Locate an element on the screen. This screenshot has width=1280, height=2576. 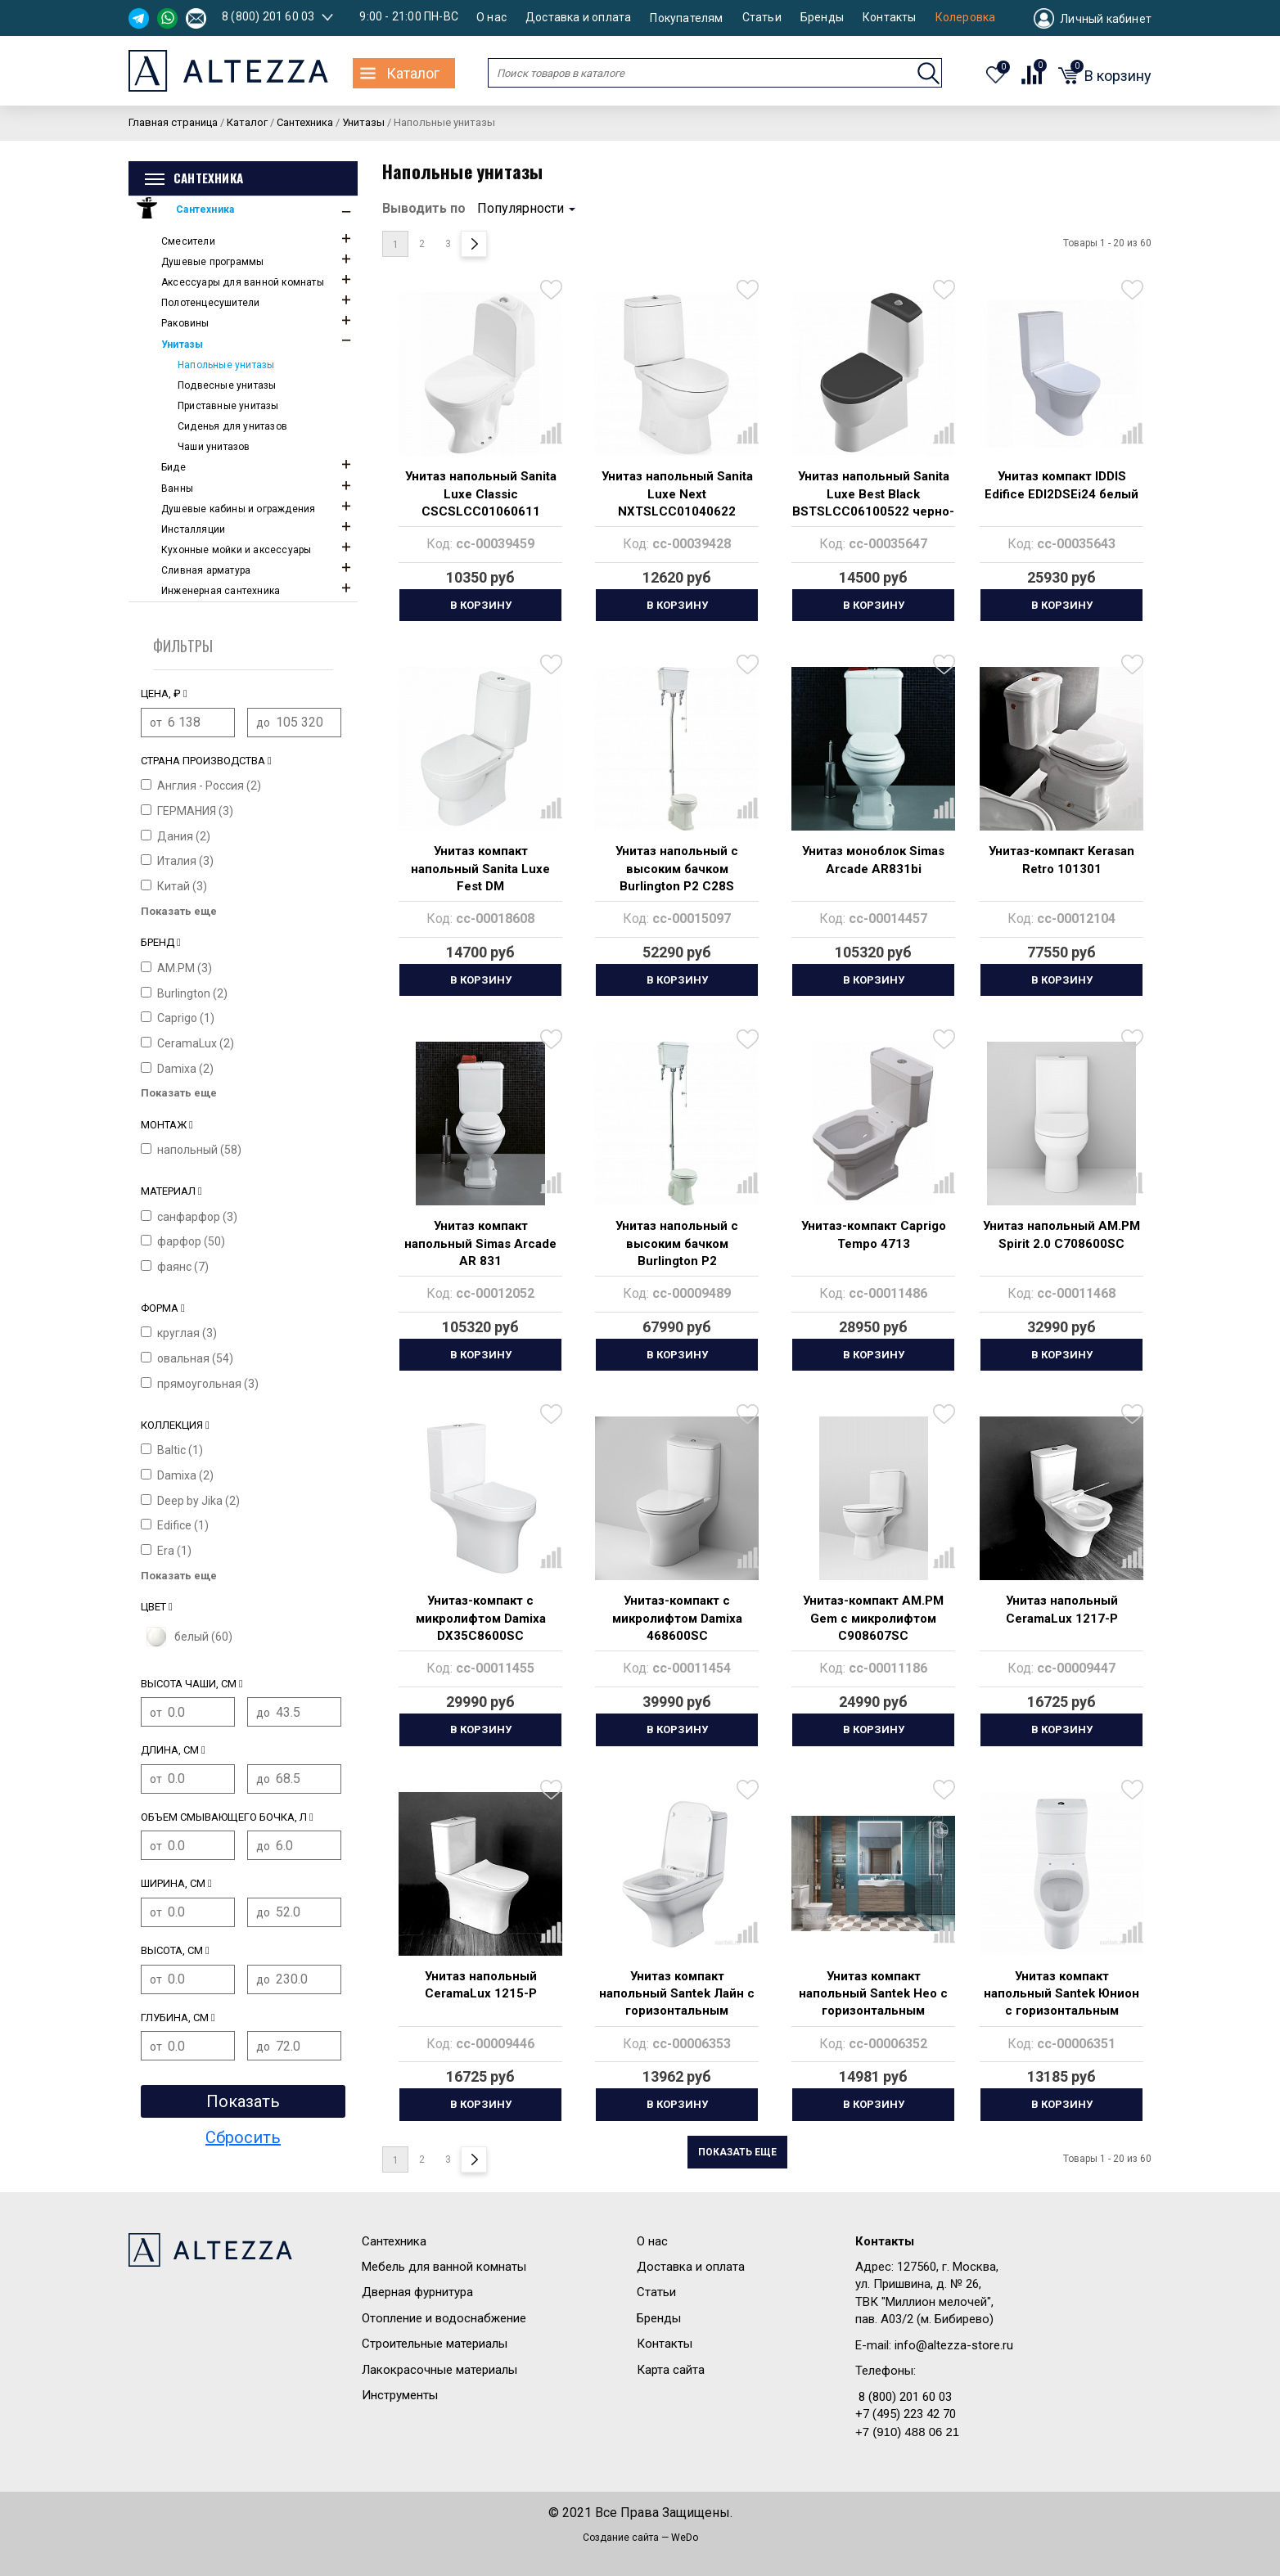
Унитаз напольный Sanita Luxe Next NXTSLCC01040622 is located at coordinates (677, 494).